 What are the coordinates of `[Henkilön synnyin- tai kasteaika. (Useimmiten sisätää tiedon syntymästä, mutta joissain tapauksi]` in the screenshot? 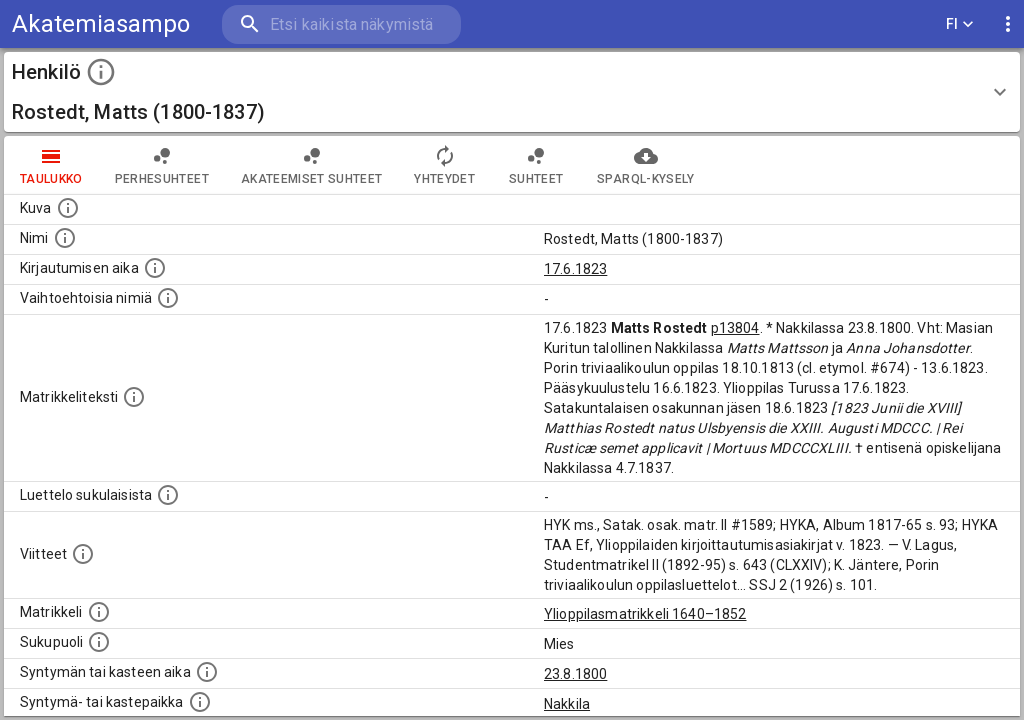 It's located at (207, 672).